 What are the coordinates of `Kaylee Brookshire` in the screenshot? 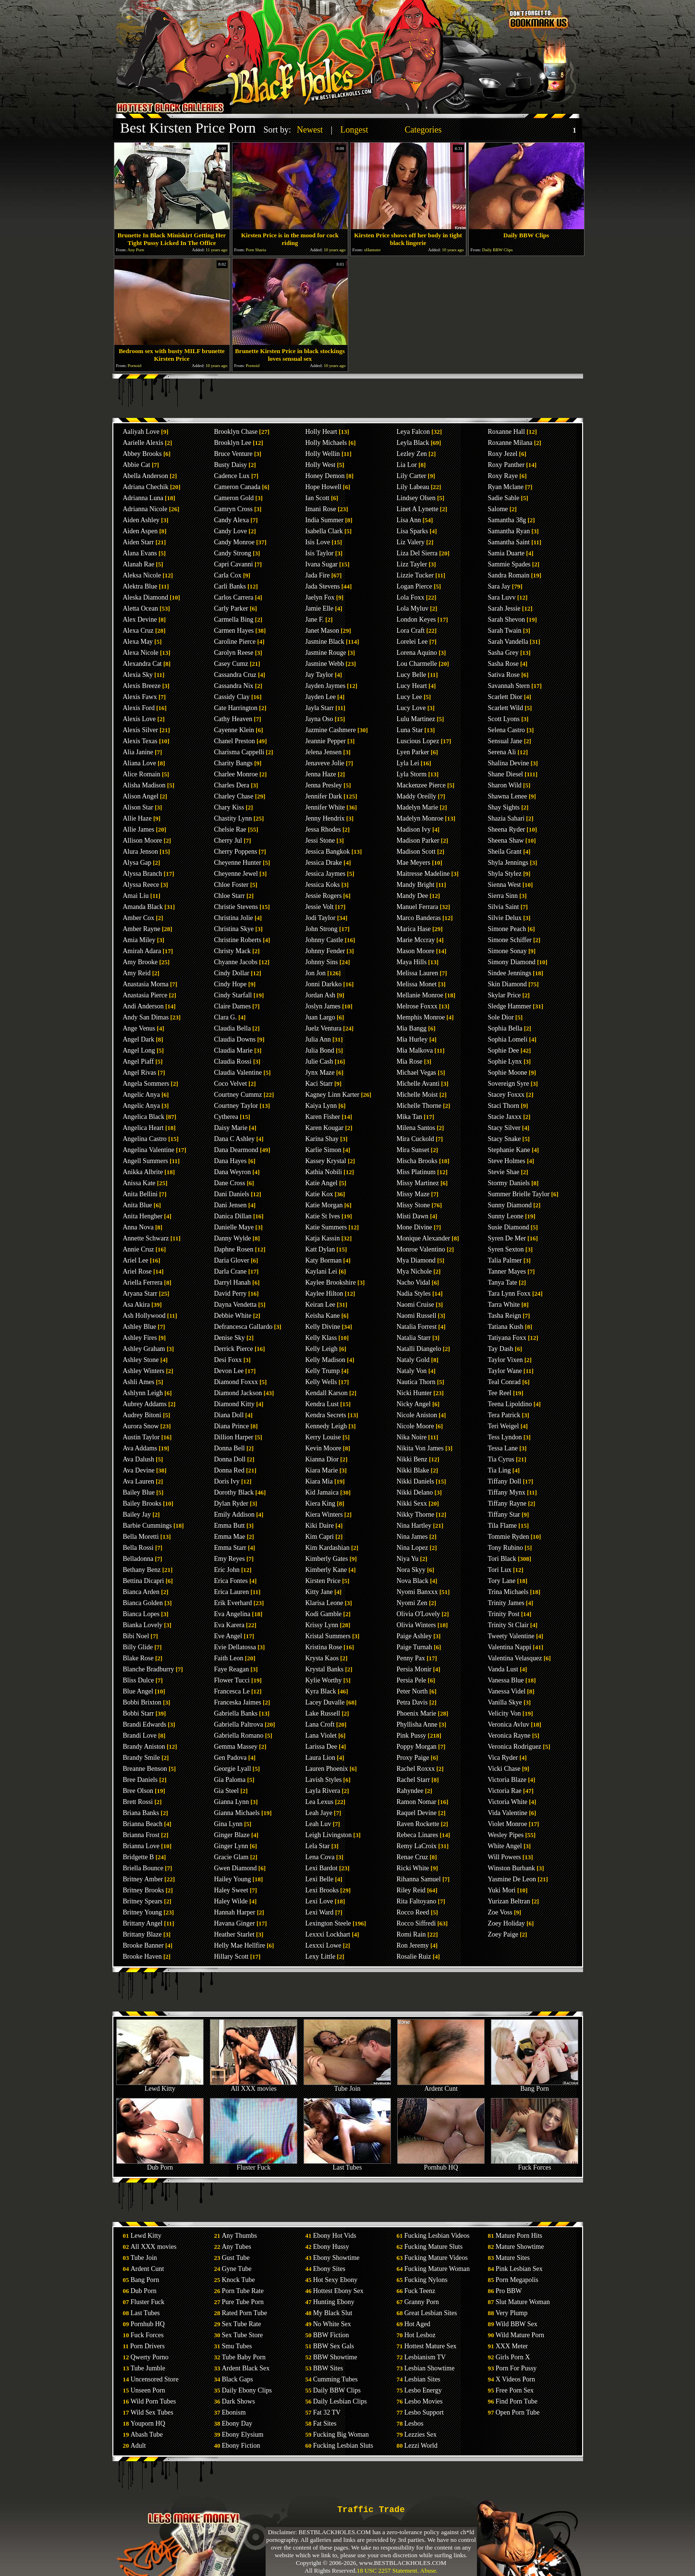 It's located at (330, 1282).